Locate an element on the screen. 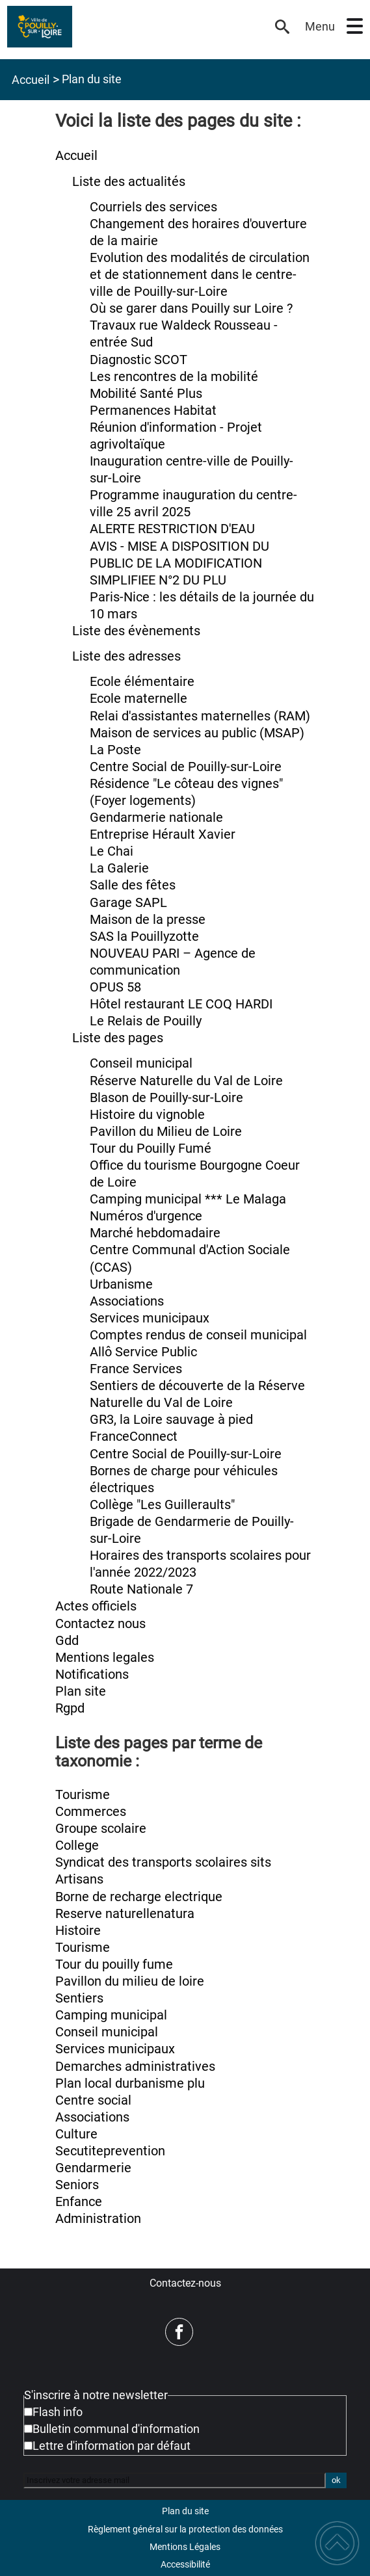 The width and height of the screenshot is (370, 2576). Associations is located at coordinates (127, 1301).